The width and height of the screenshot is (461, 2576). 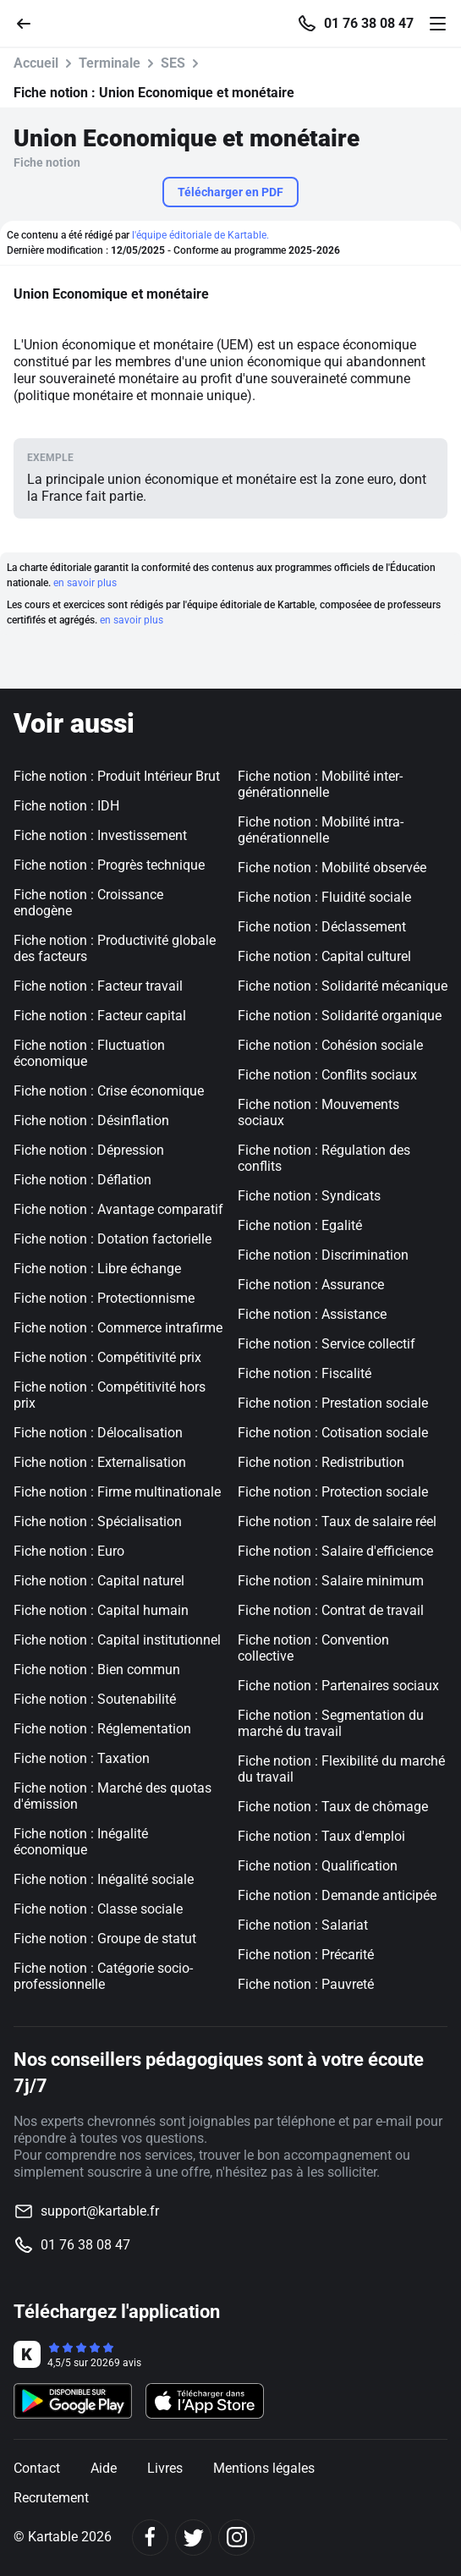 I want to click on Aide, so click(x=104, y=2468).